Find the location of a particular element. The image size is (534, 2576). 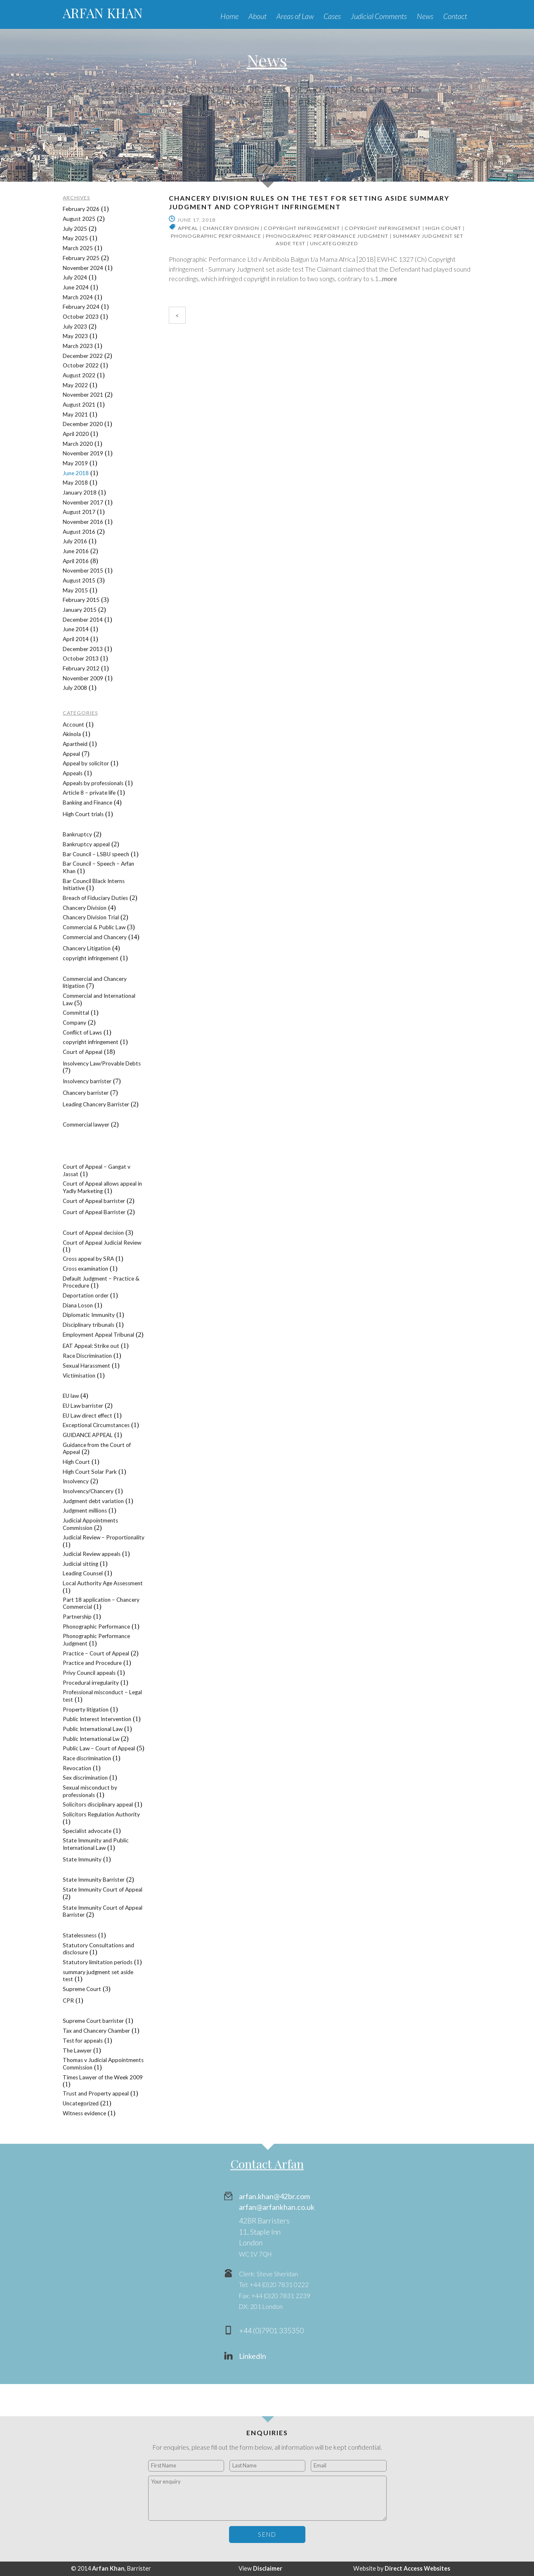

GUIDANCE APPEAL is located at coordinates (88, 1435).